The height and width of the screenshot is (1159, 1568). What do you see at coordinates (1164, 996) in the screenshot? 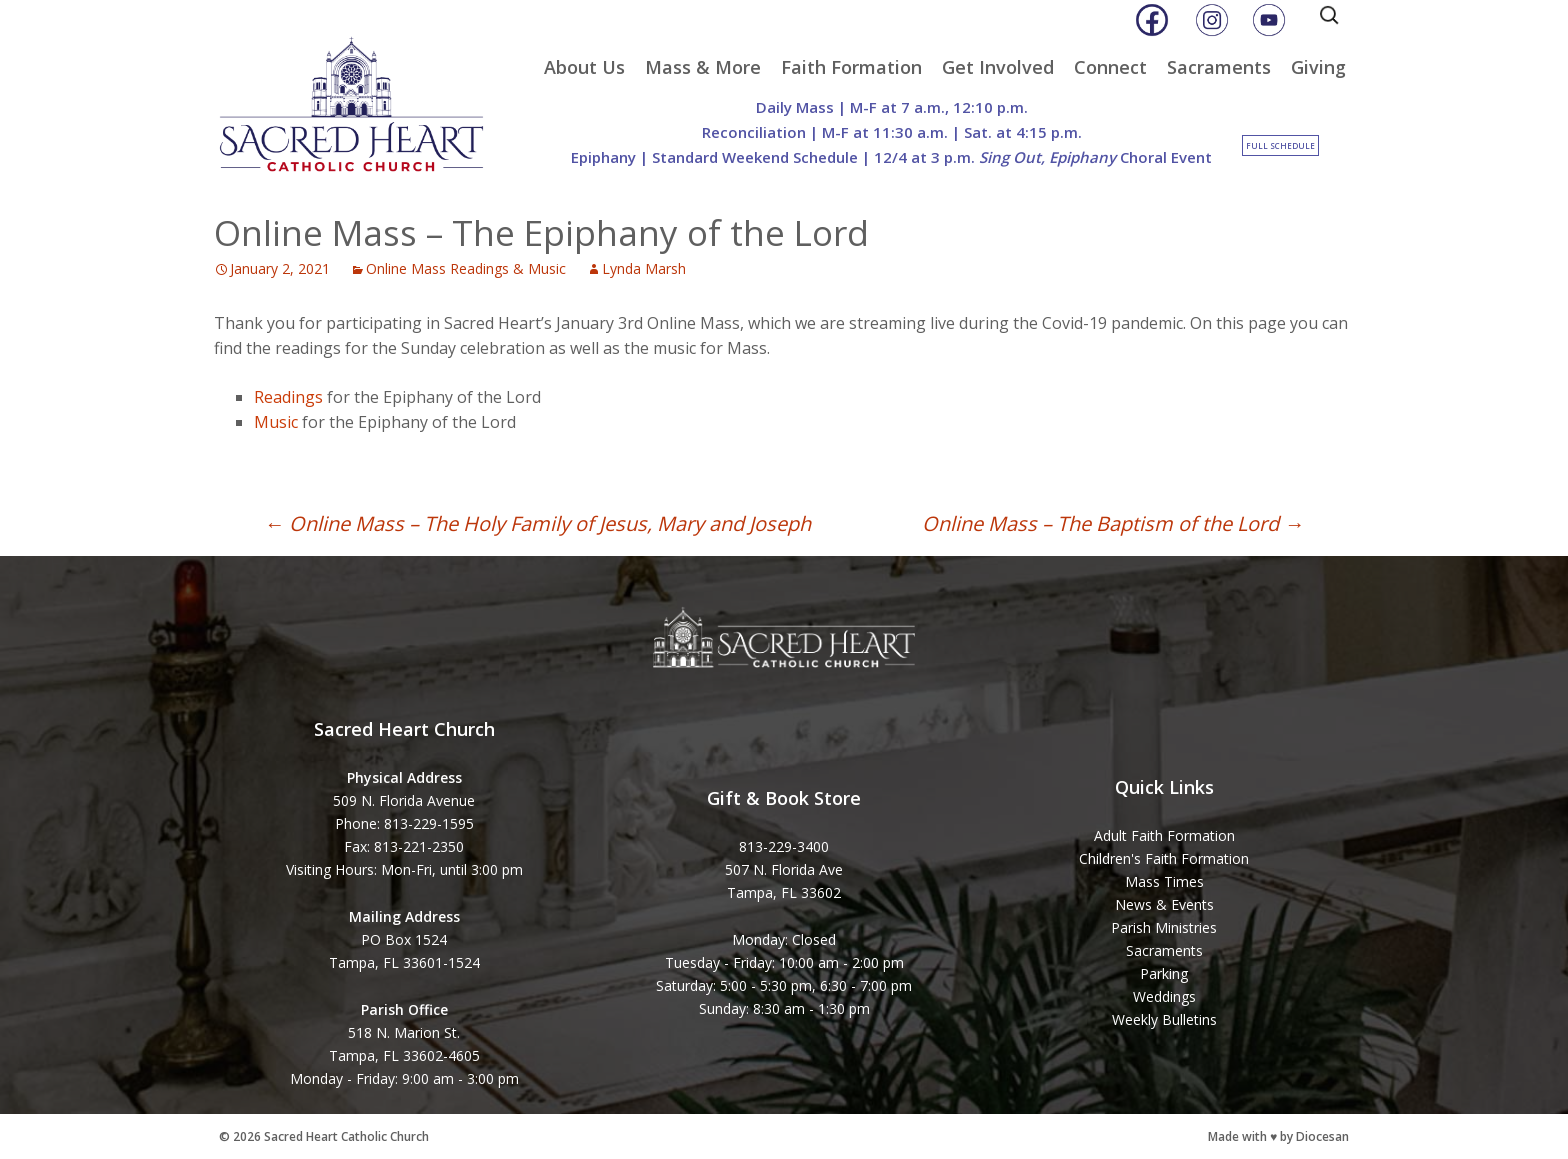
I see `Weddings` at bounding box center [1164, 996].